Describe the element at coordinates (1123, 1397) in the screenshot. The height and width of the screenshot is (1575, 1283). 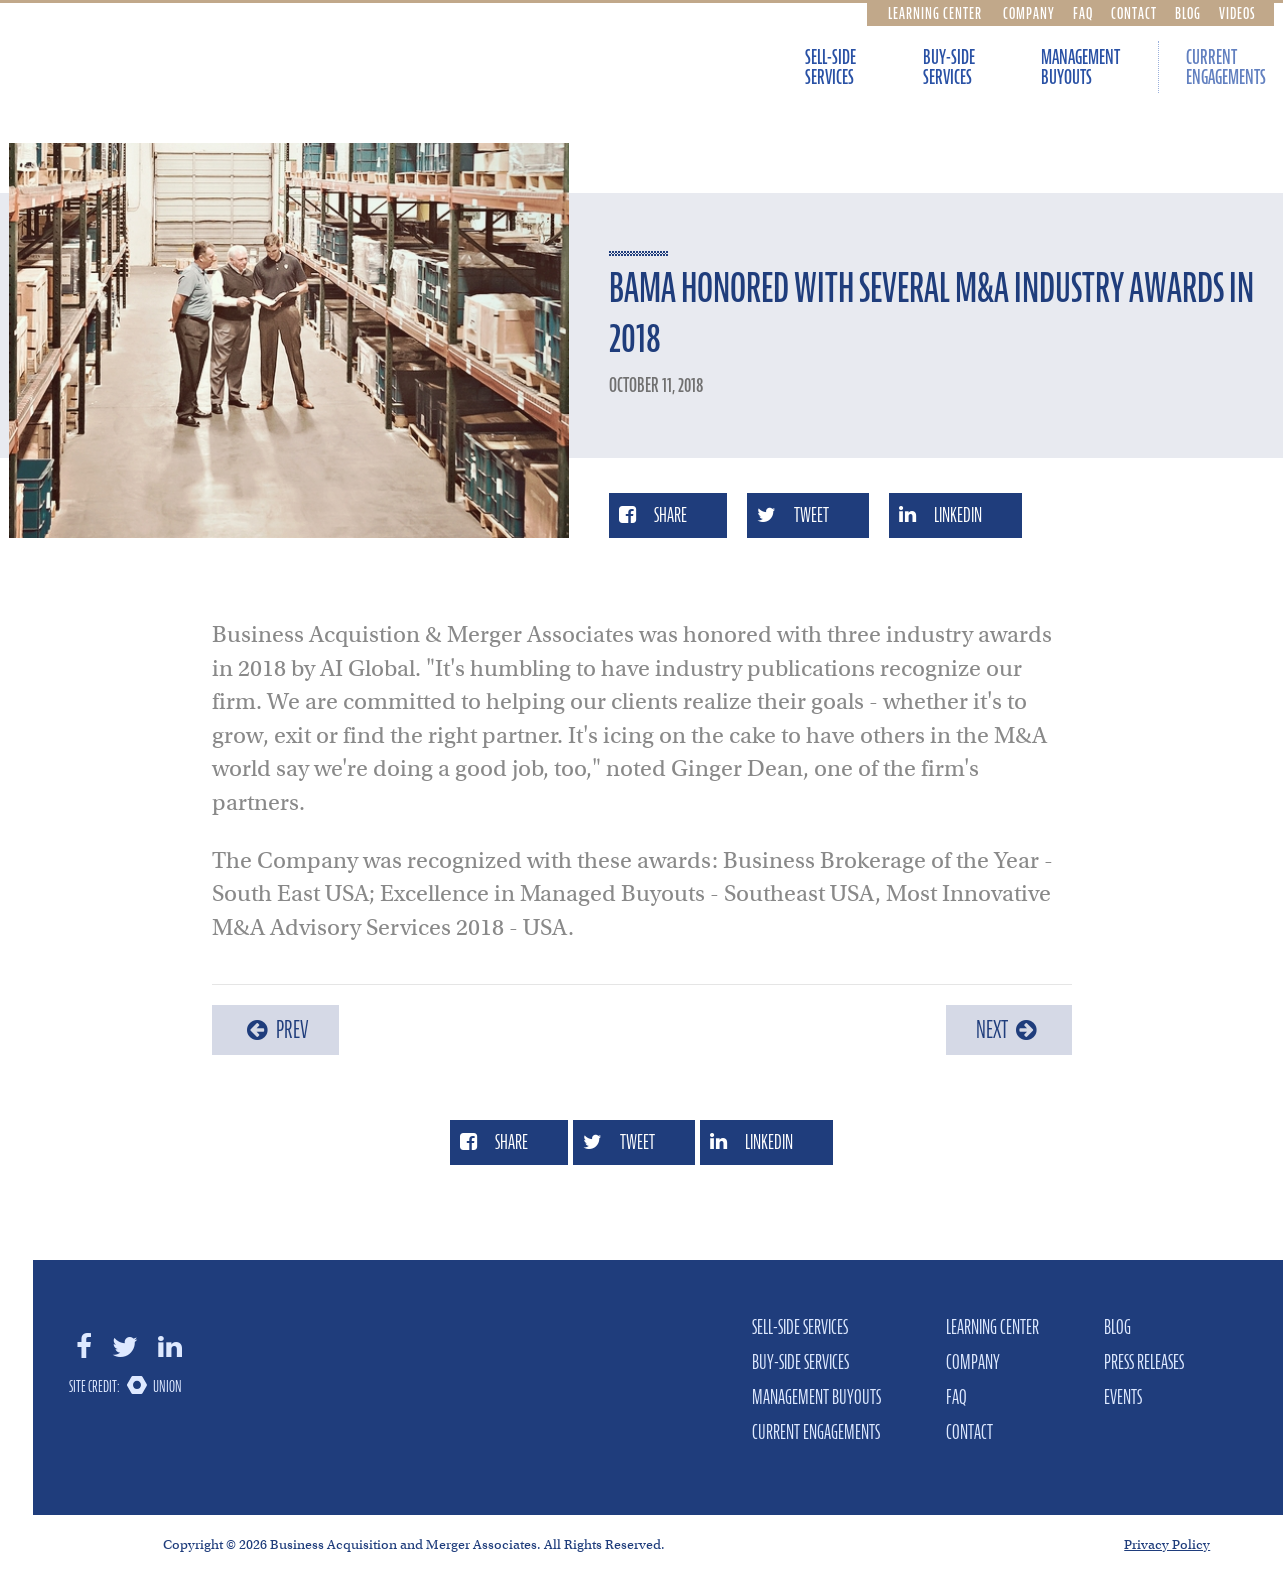
I see `Events` at that location.